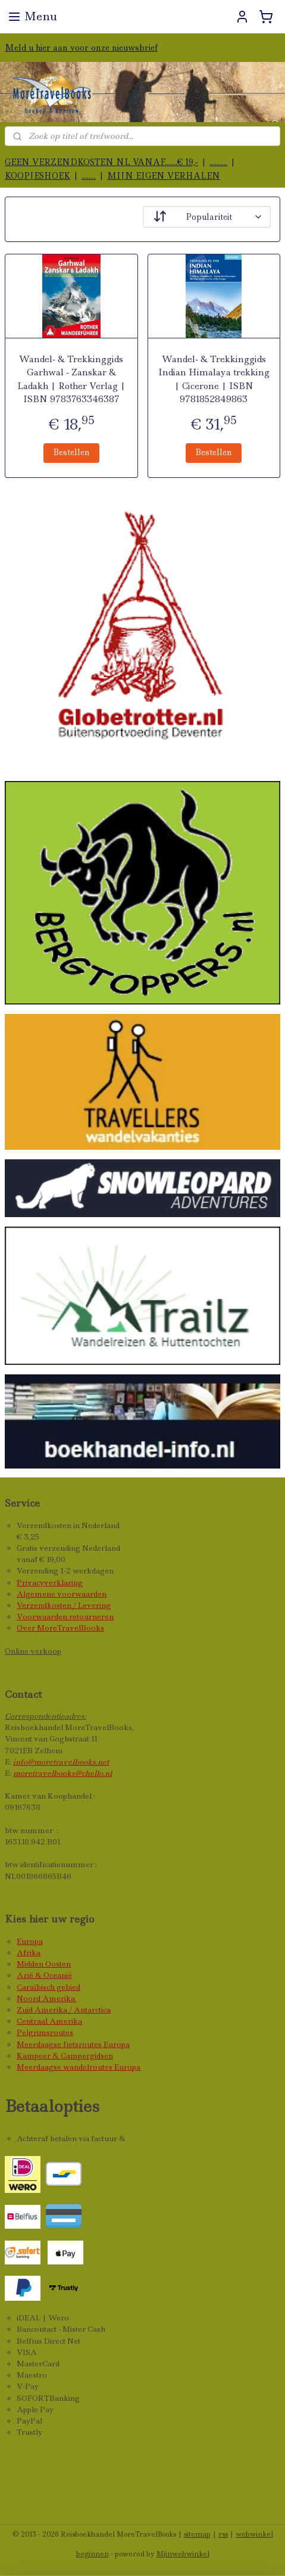 This screenshot has width=285, height=2576. I want to click on Algemene voorwaarden, so click(62, 1594).